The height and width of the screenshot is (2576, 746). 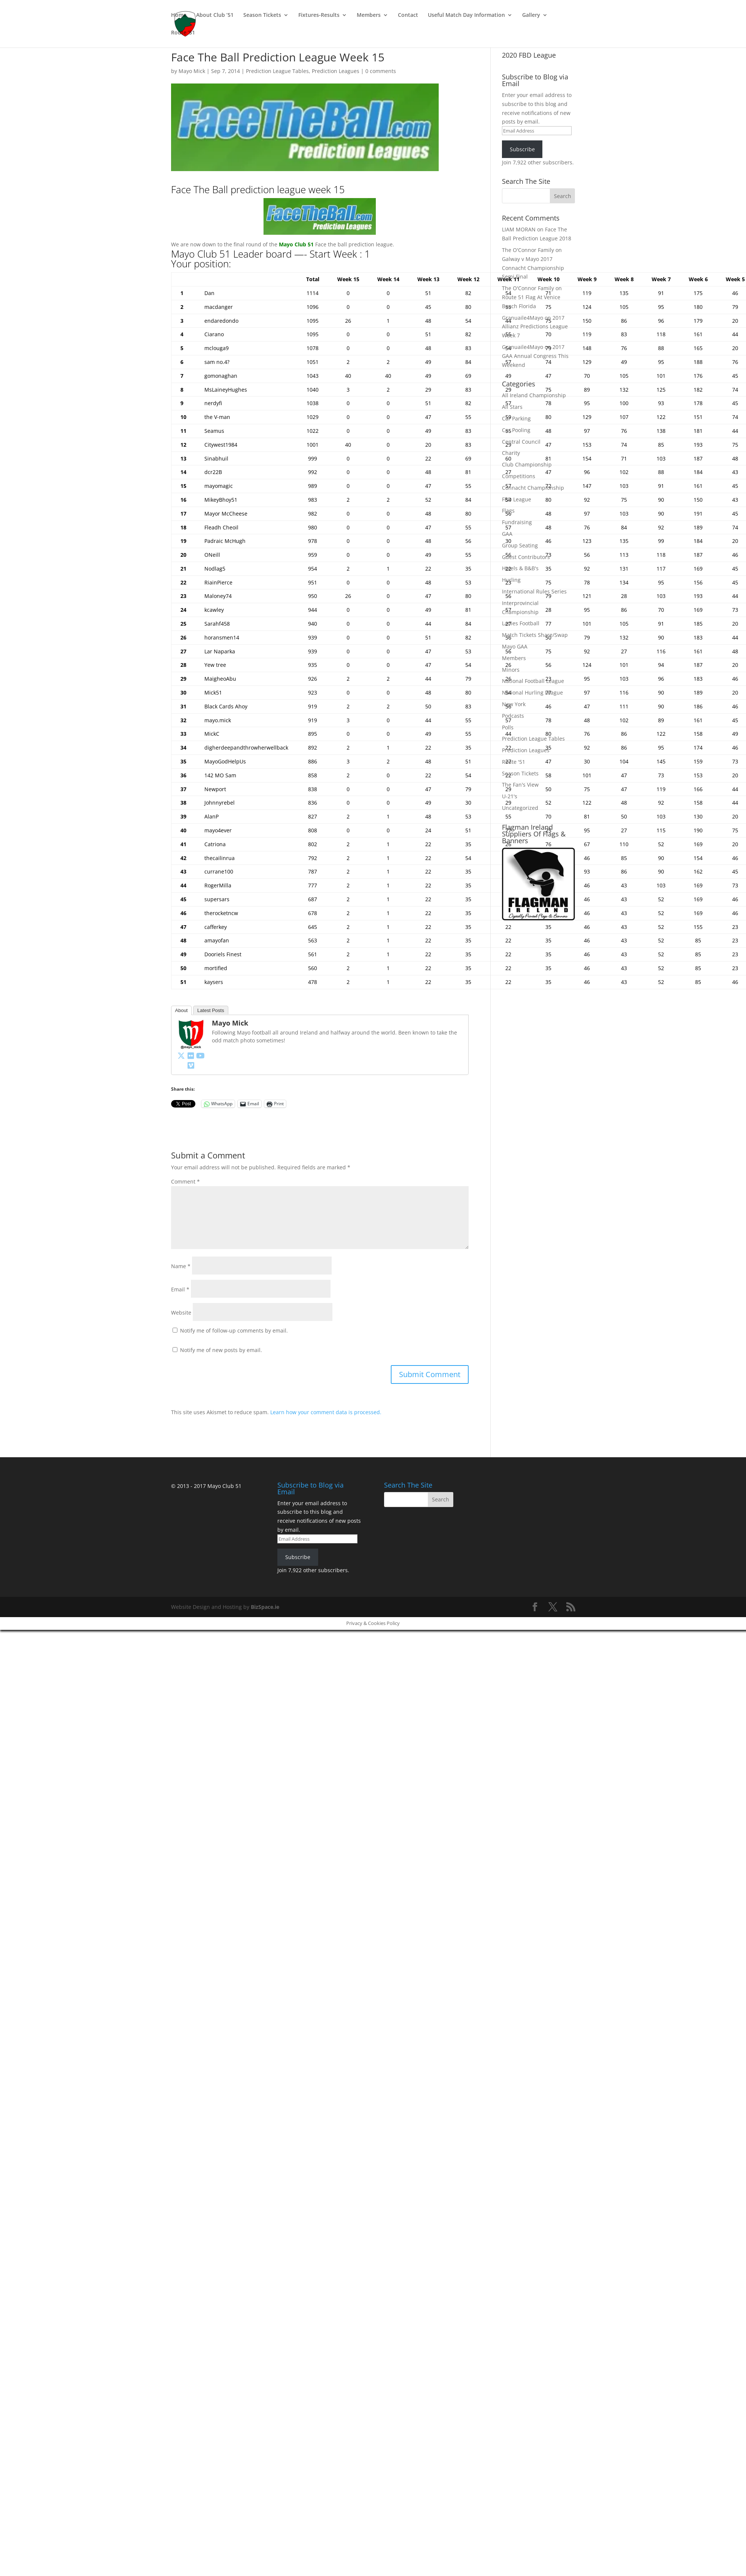 What do you see at coordinates (514, 704) in the screenshot?
I see `New York` at bounding box center [514, 704].